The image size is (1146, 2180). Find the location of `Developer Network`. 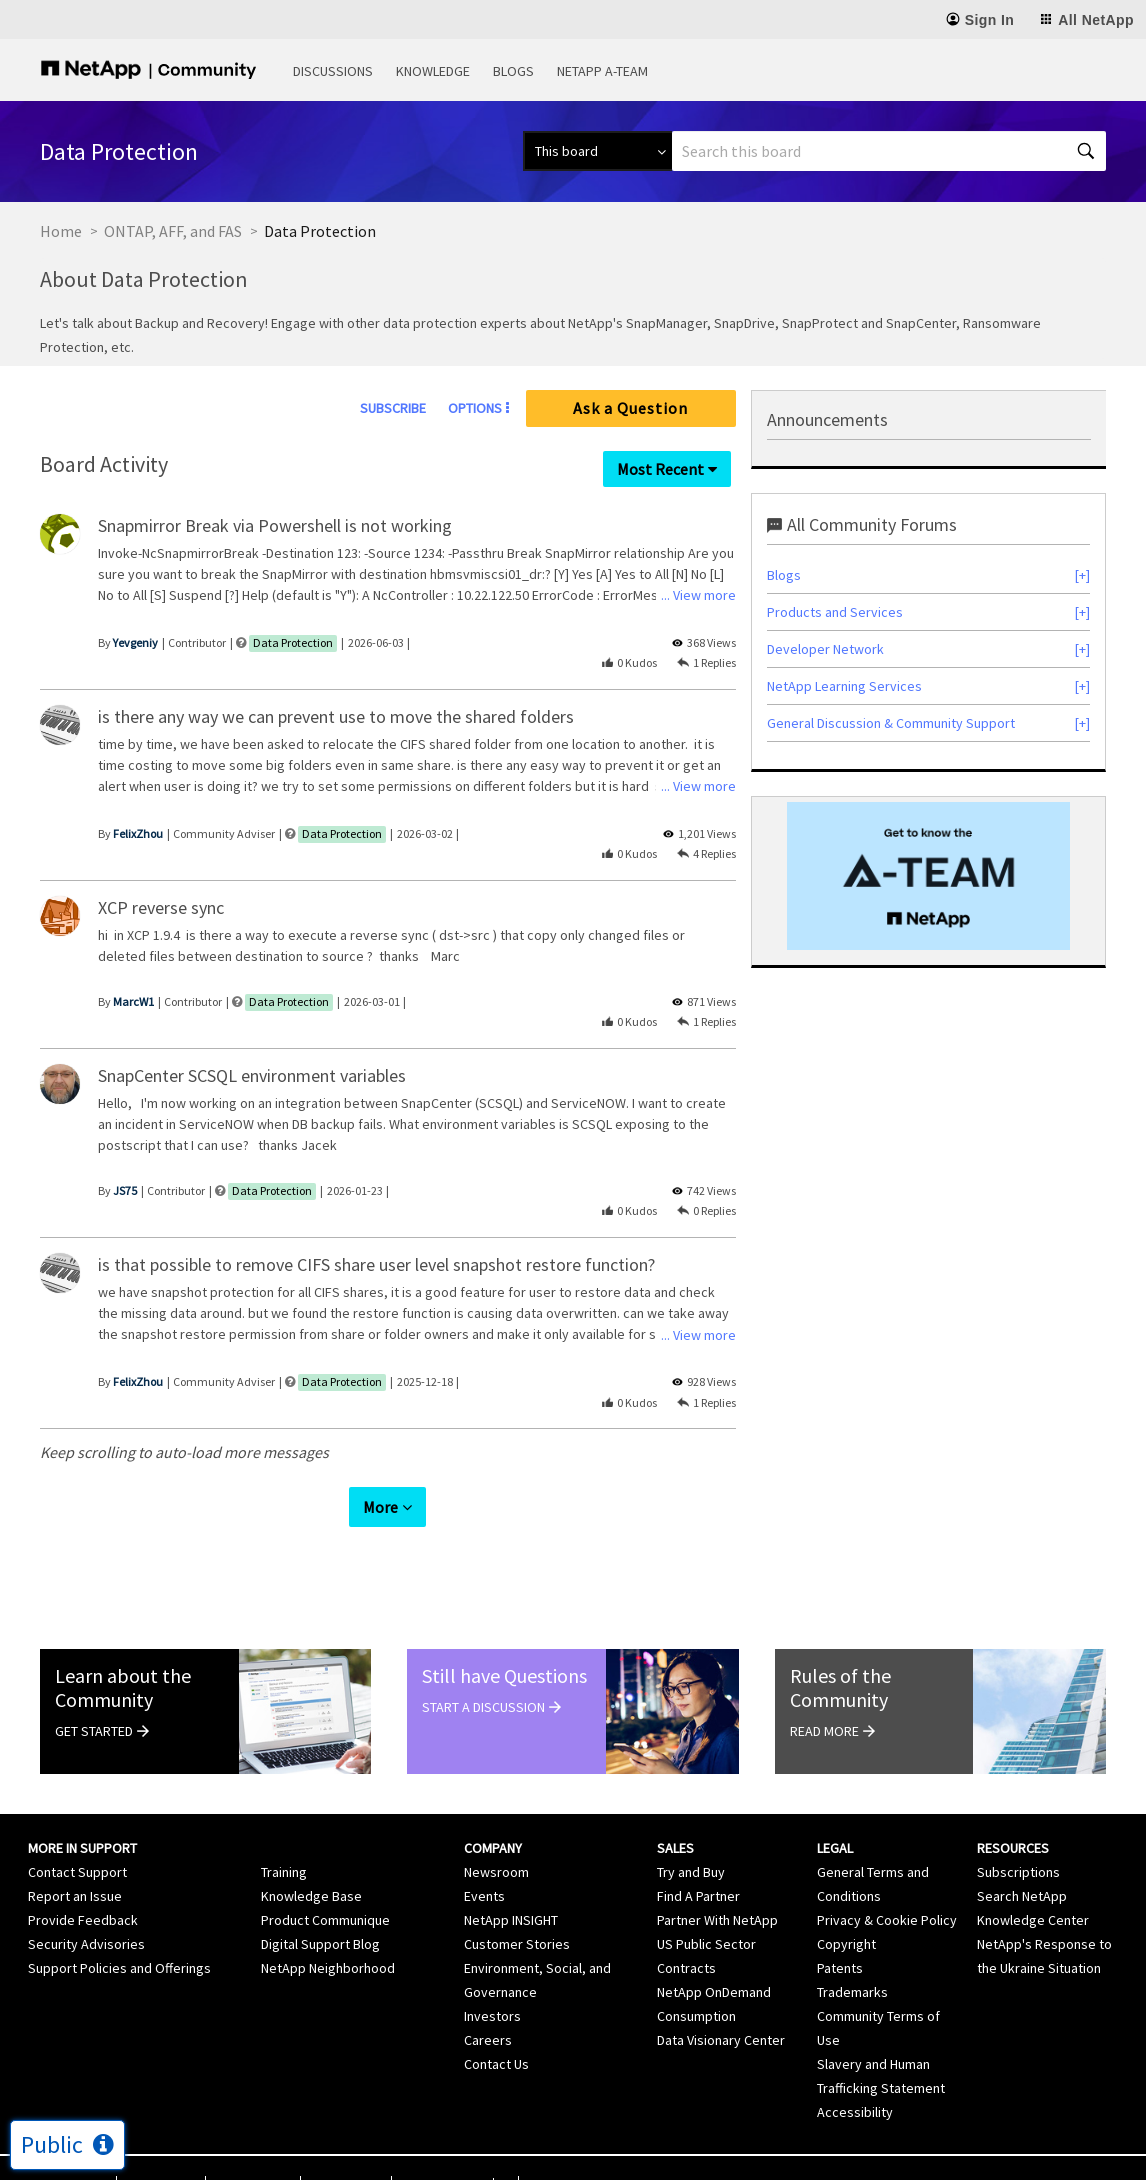

Developer Network is located at coordinates (825, 649).